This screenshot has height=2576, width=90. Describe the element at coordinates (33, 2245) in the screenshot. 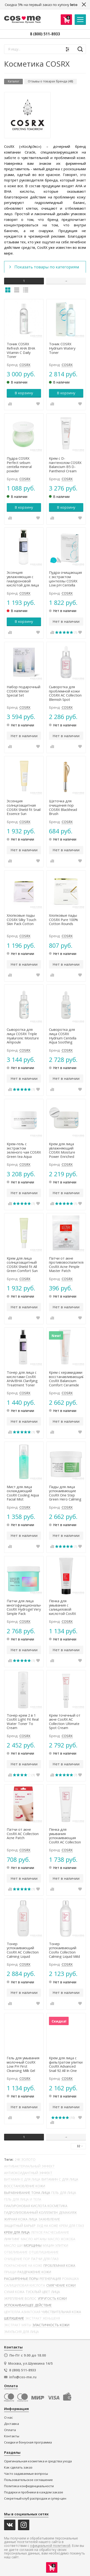

I see `МОРЩИНЫ` at that location.